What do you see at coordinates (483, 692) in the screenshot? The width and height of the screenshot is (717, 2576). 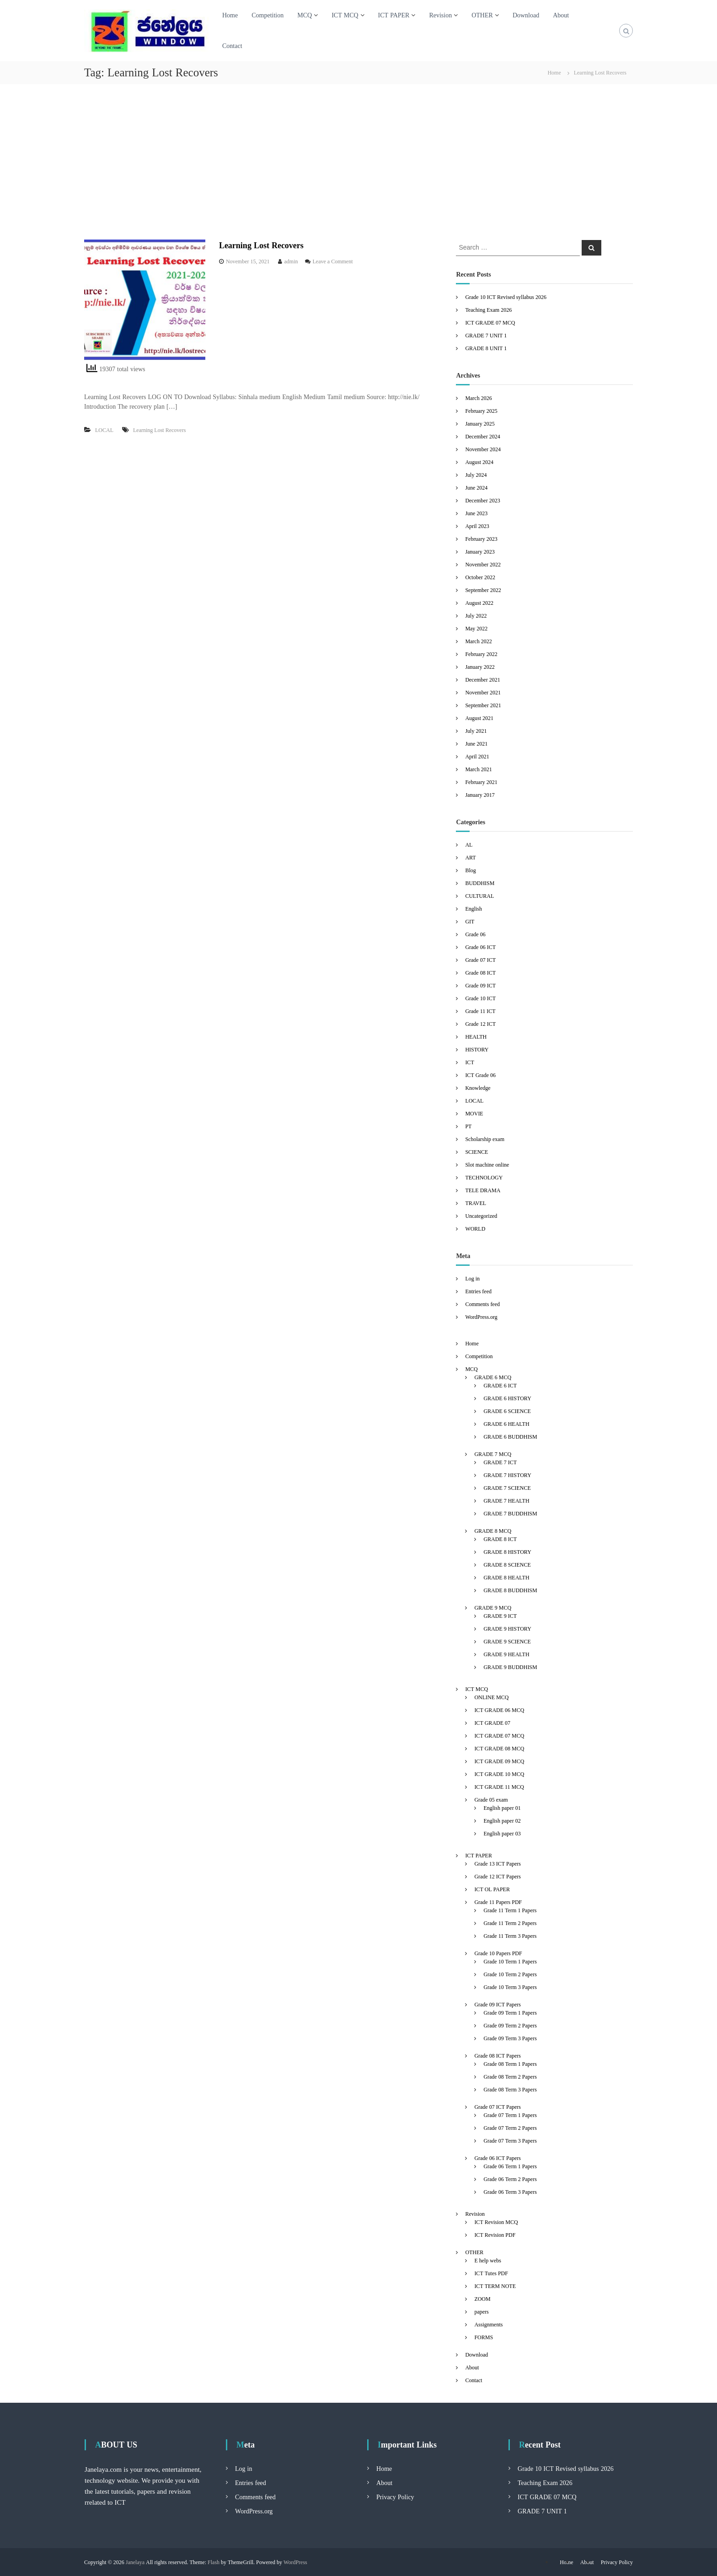 I see `November 2021` at bounding box center [483, 692].